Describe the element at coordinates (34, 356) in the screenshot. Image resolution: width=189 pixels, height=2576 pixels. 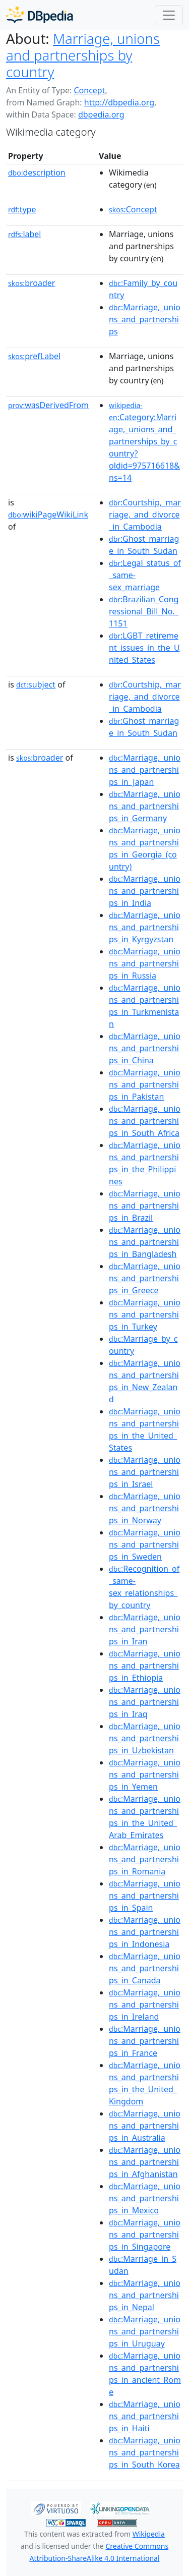
I see `prefLabel` at that location.